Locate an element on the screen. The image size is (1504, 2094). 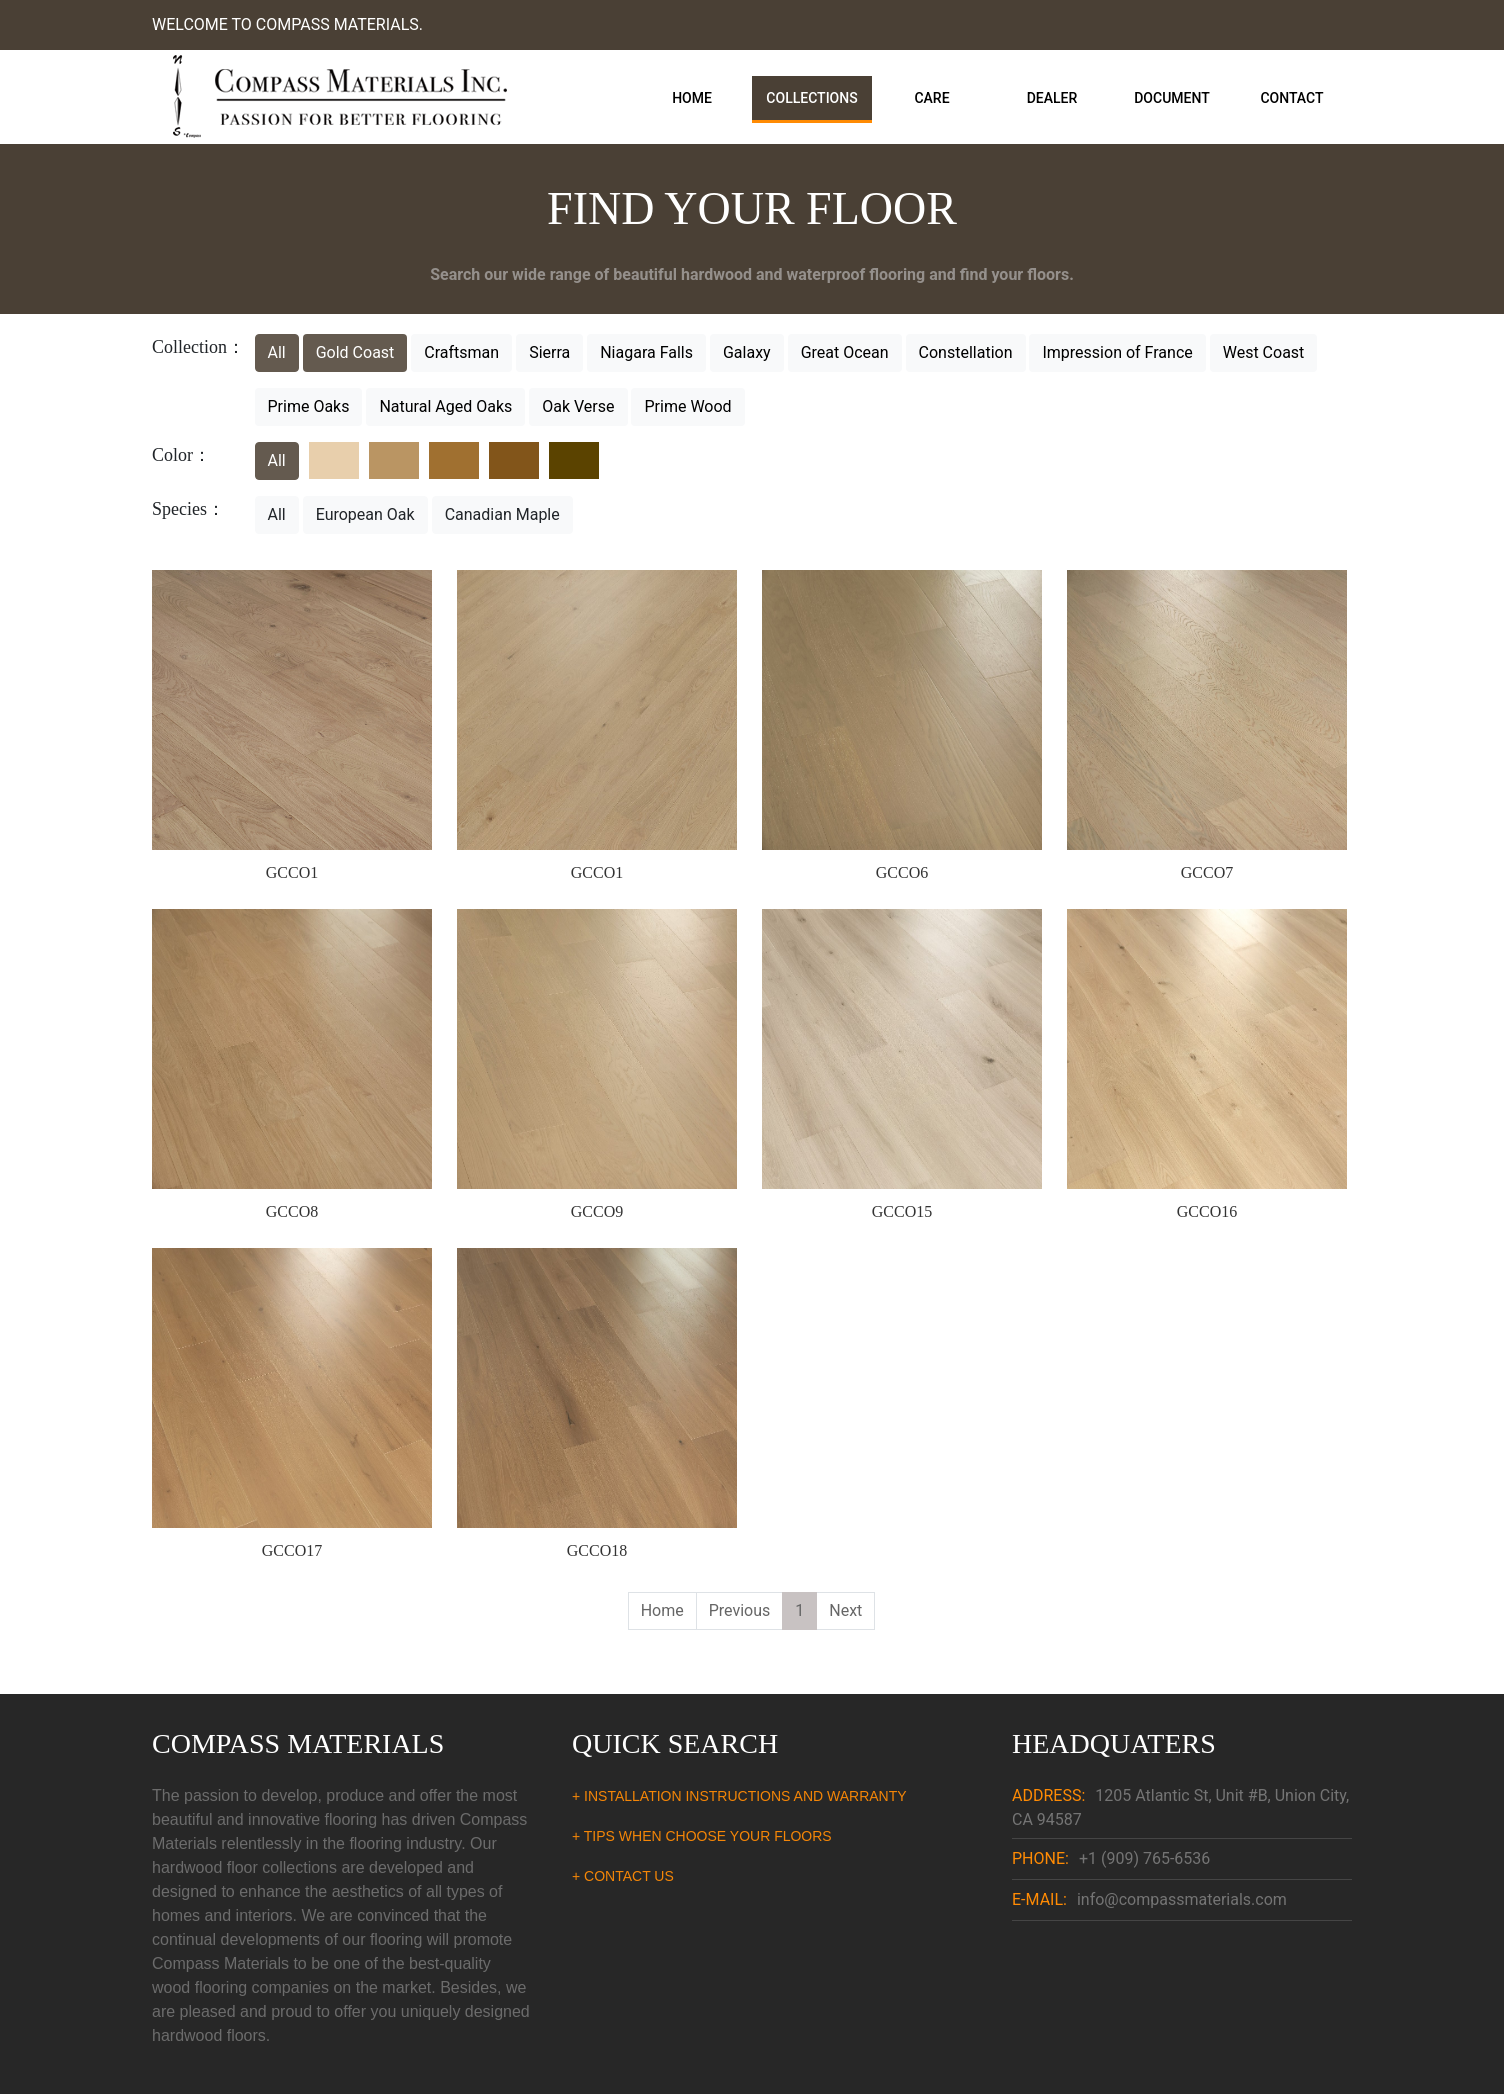
Gold Coast is located at coordinates (355, 352).